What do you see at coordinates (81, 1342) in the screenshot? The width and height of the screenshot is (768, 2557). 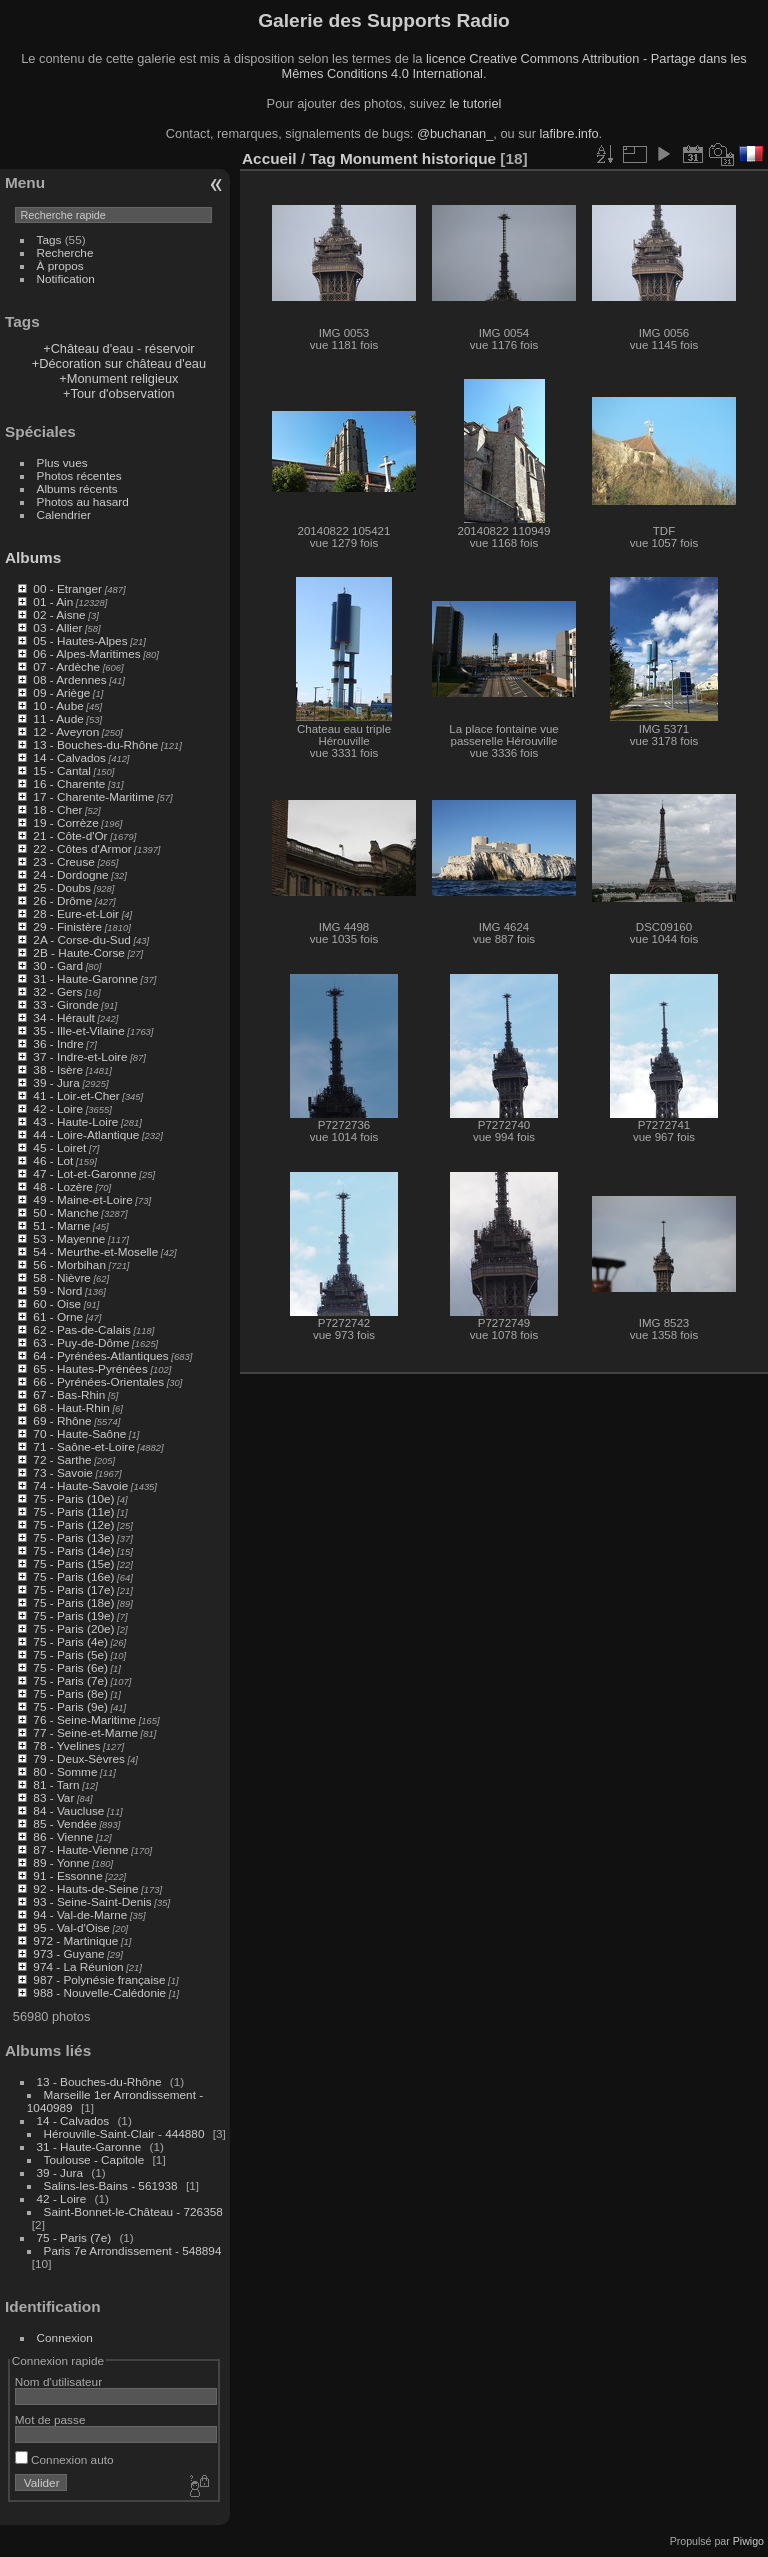 I see `63 - Puy-de-Dôme` at bounding box center [81, 1342].